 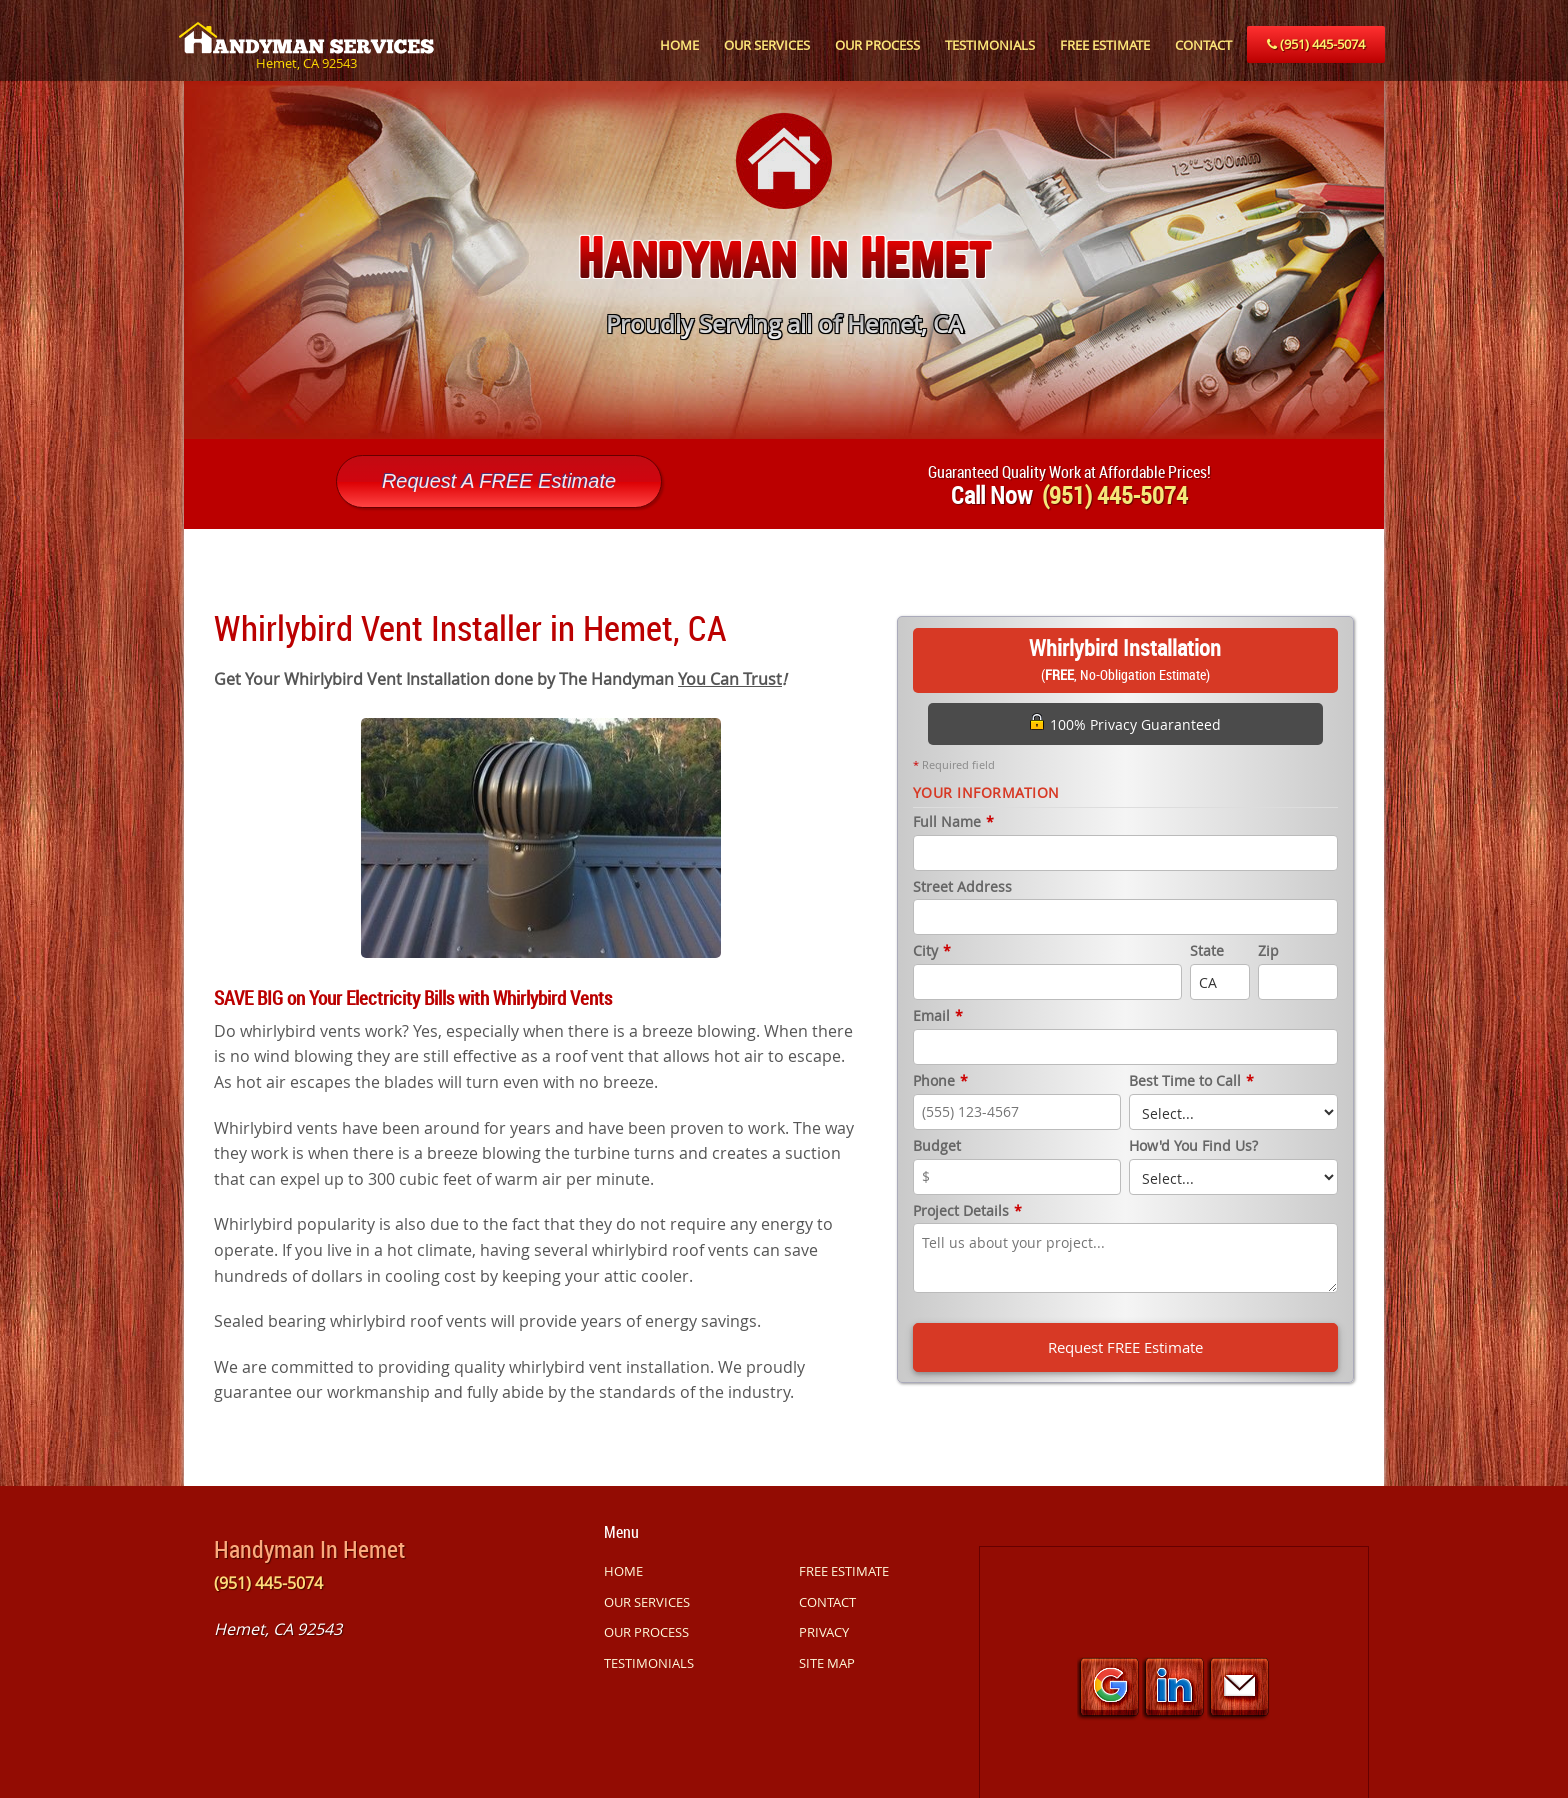 What do you see at coordinates (1203, 45) in the screenshot?
I see `CONTACT` at bounding box center [1203, 45].